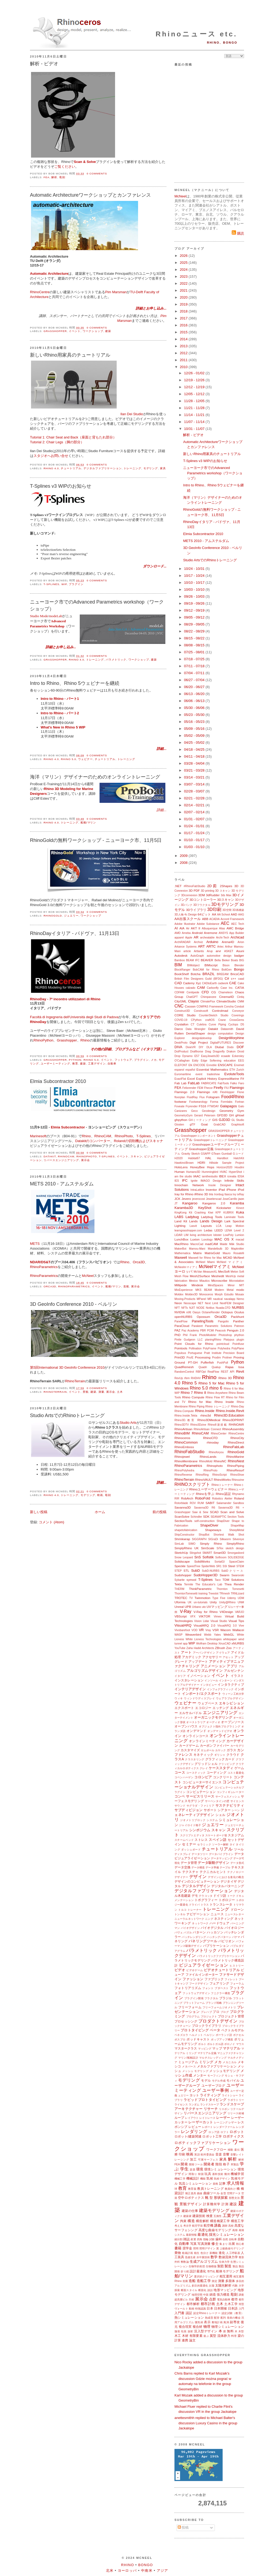  Describe the element at coordinates (199, 1932) in the screenshot. I see `パターン` at that location.